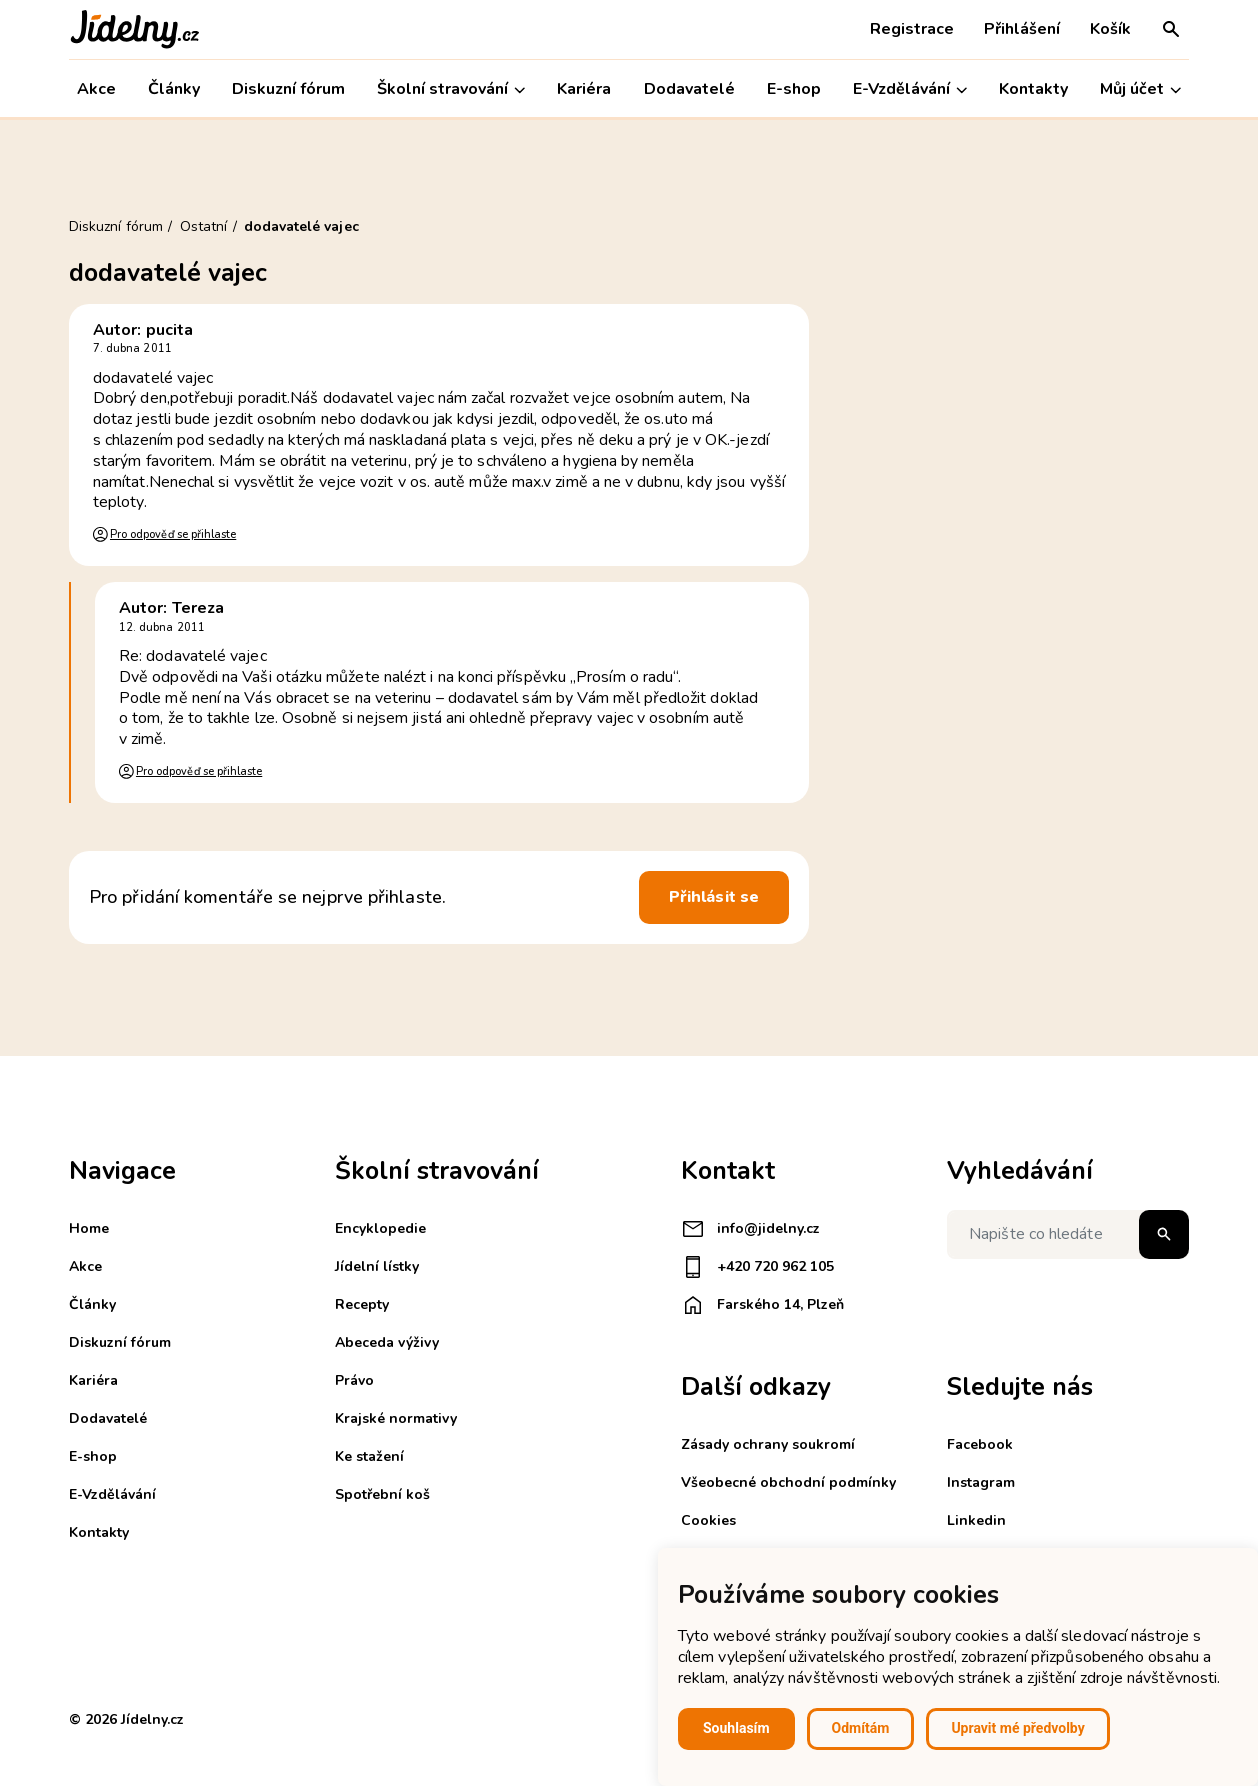  Describe the element at coordinates (1110, 29) in the screenshot. I see `Košík` at that location.